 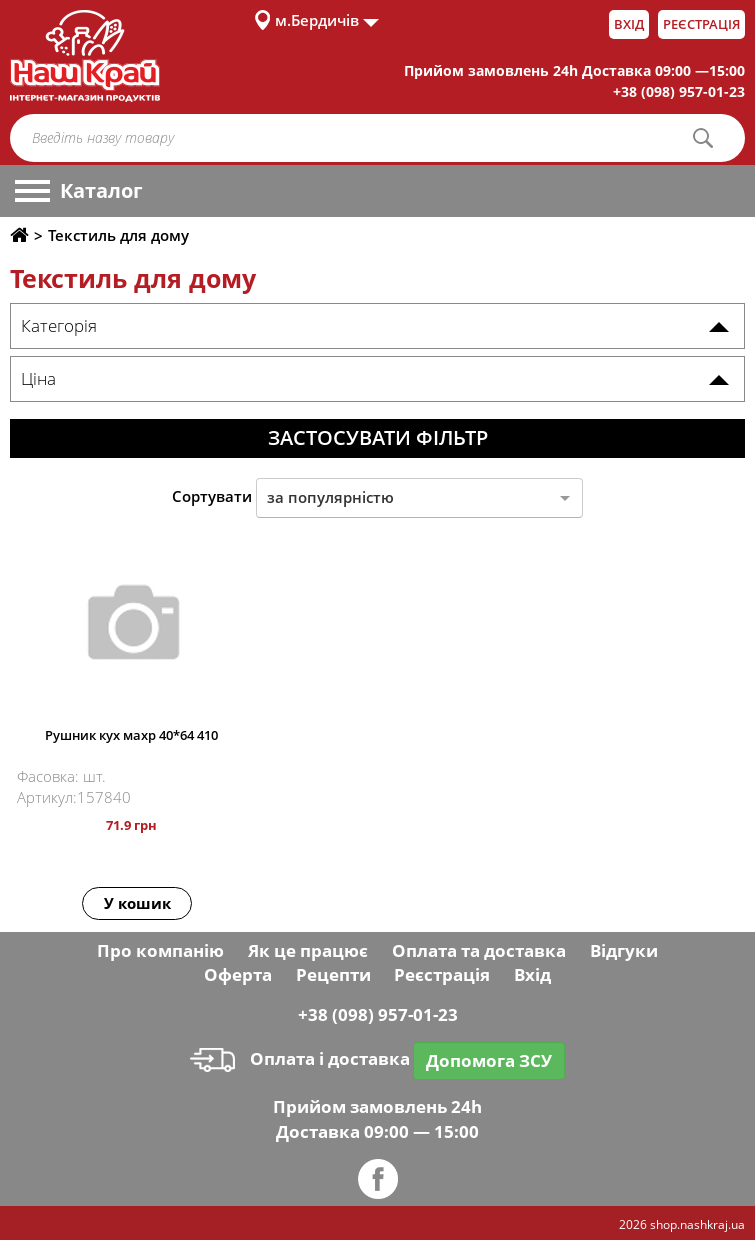 I want to click on Вхід, so click(x=629, y=24).